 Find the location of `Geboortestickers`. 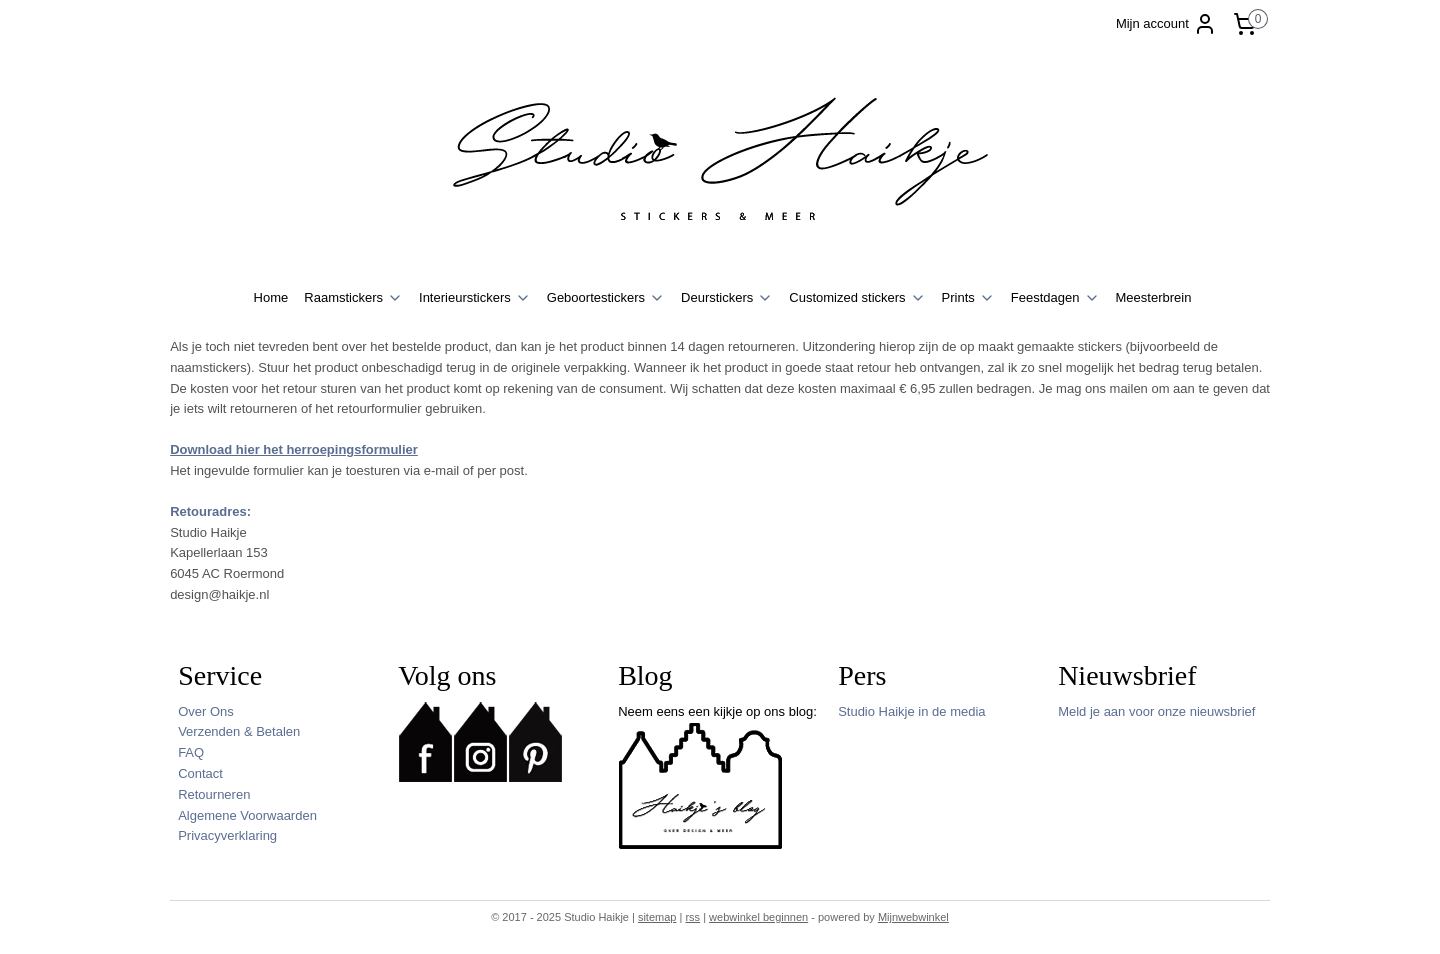

Geboortestickers is located at coordinates (606, 298).